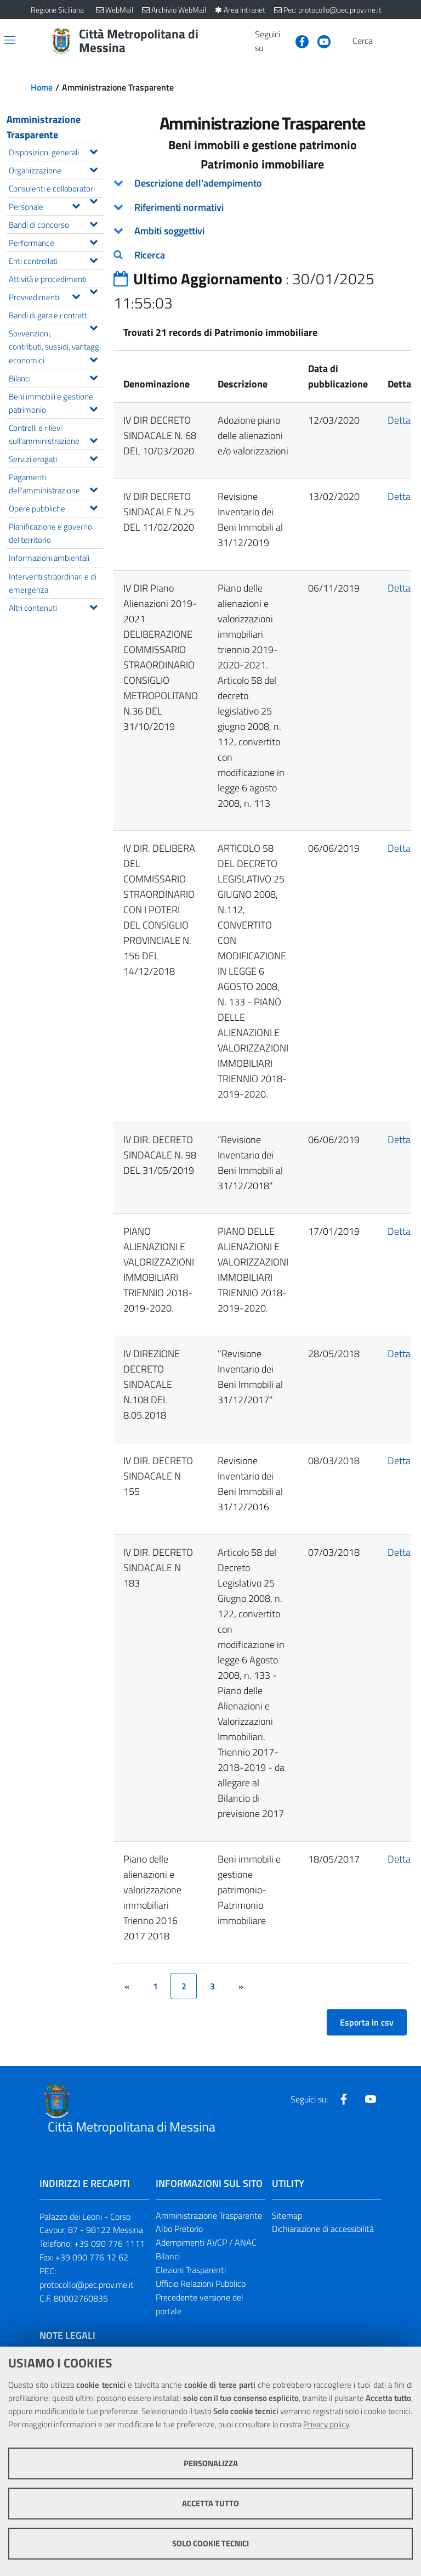  I want to click on [&rsaquo;], so click(240, 1986).